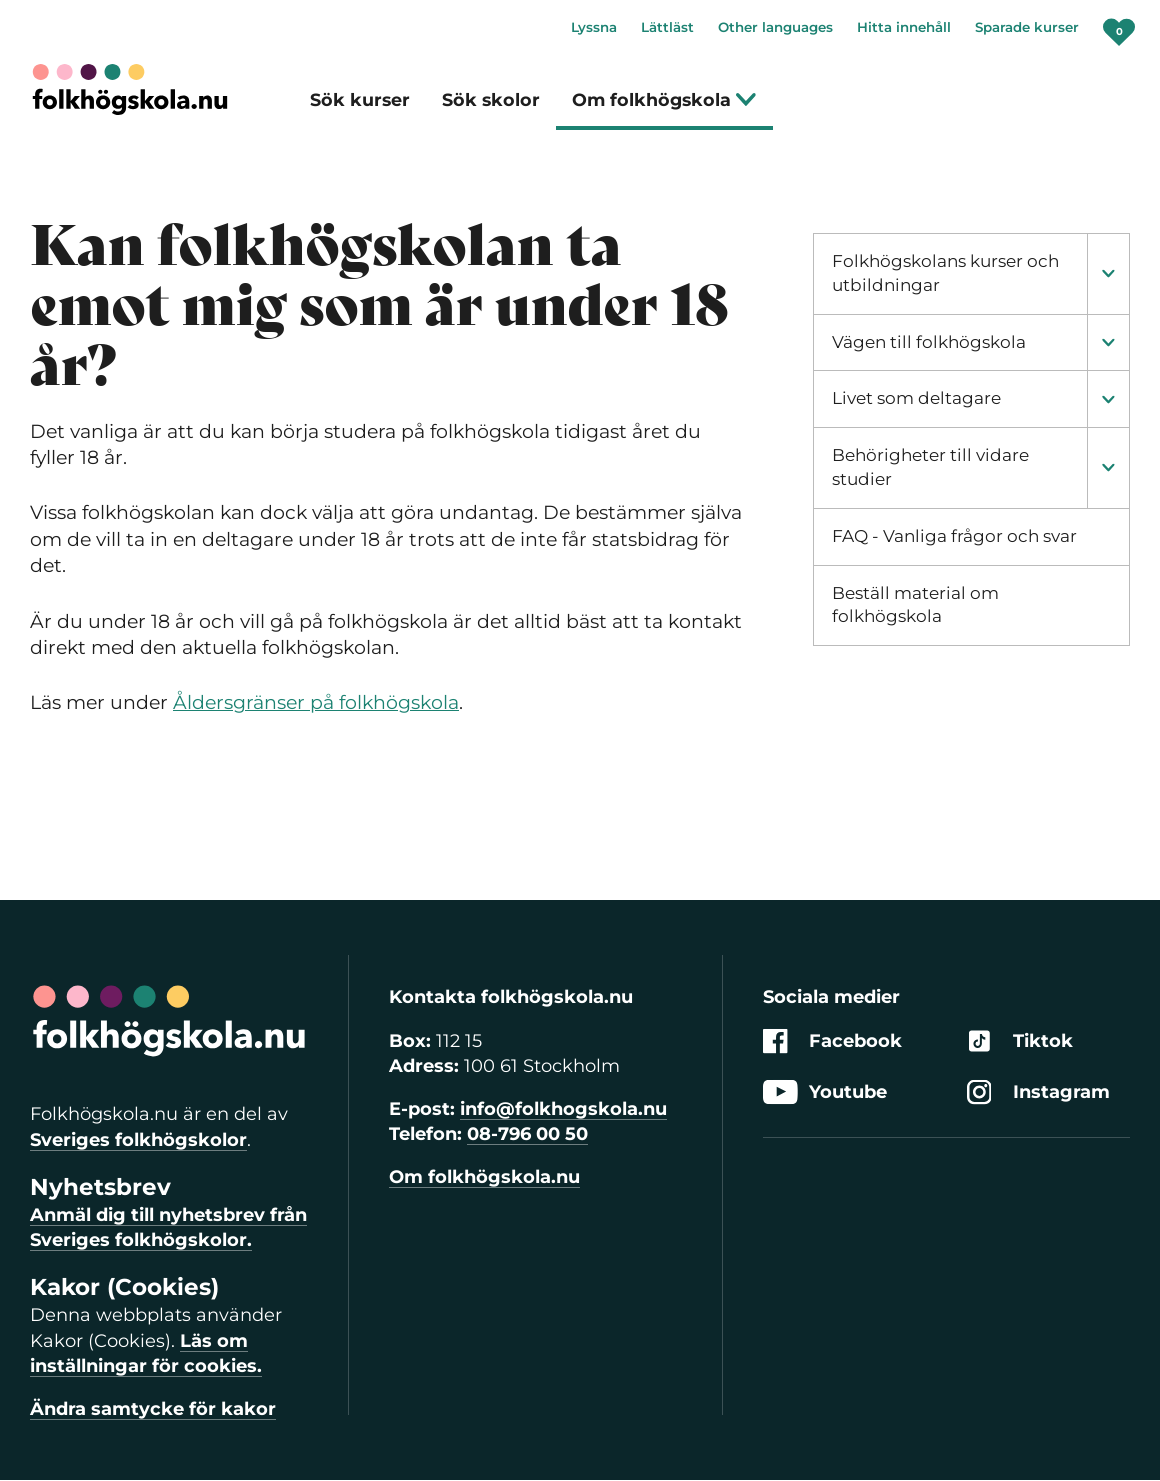  Describe the element at coordinates (527, 1134) in the screenshot. I see `08-796 00 50` at that location.